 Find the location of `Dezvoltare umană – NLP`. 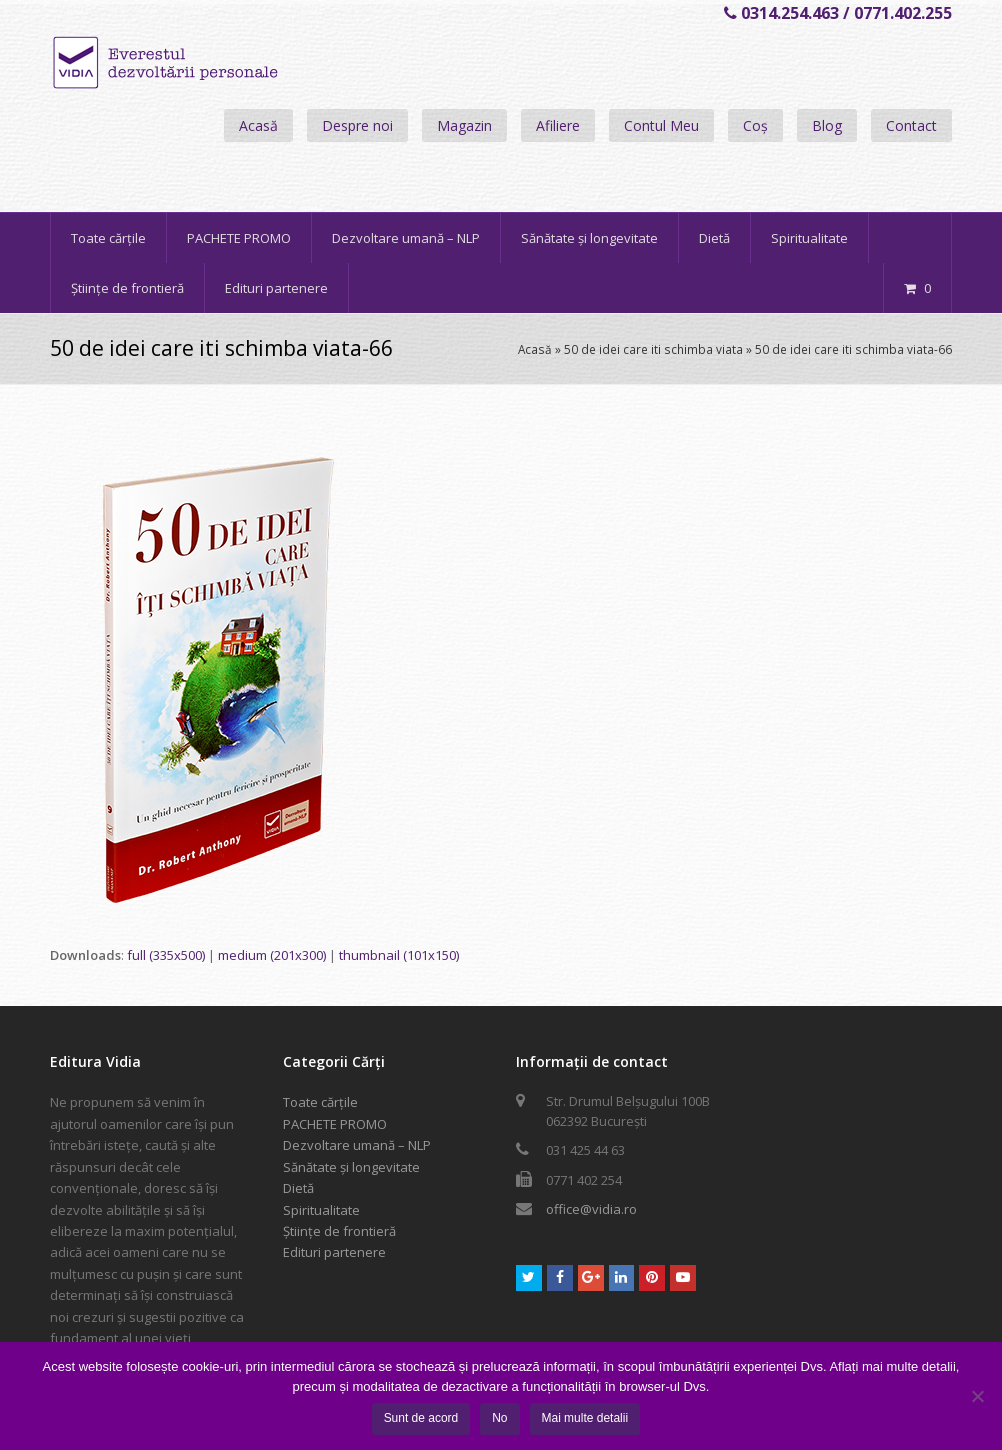

Dezvoltare umană – NLP is located at coordinates (357, 1145).